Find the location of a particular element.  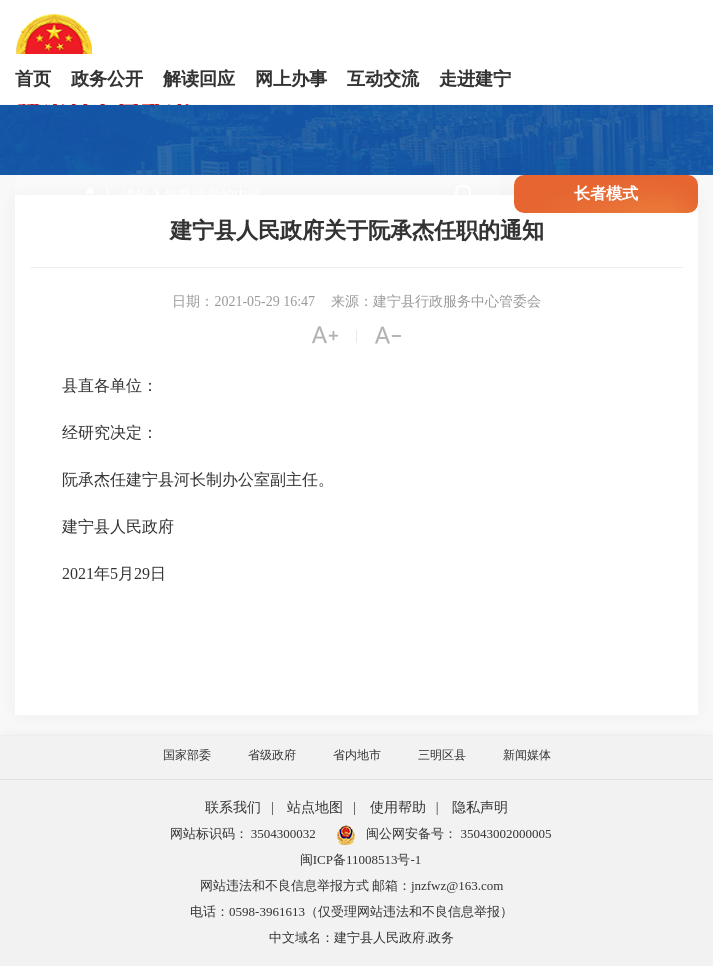

使用帮助 is located at coordinates (398, 807).